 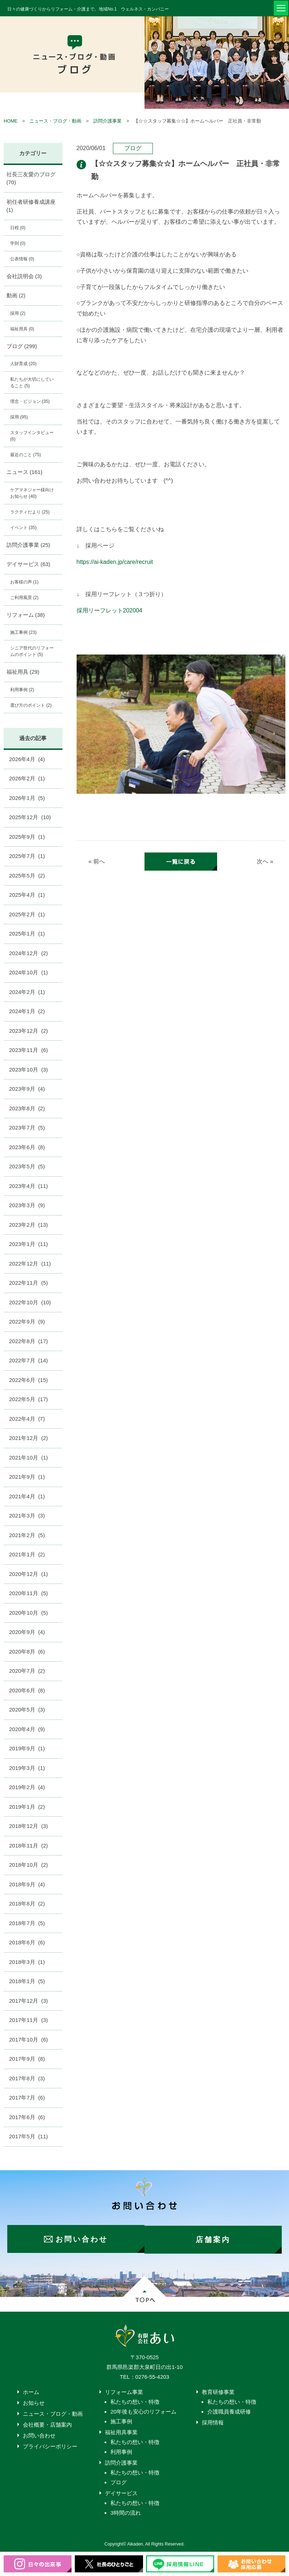 I want to click on 2023年6月, so click(x=27, y=1147).